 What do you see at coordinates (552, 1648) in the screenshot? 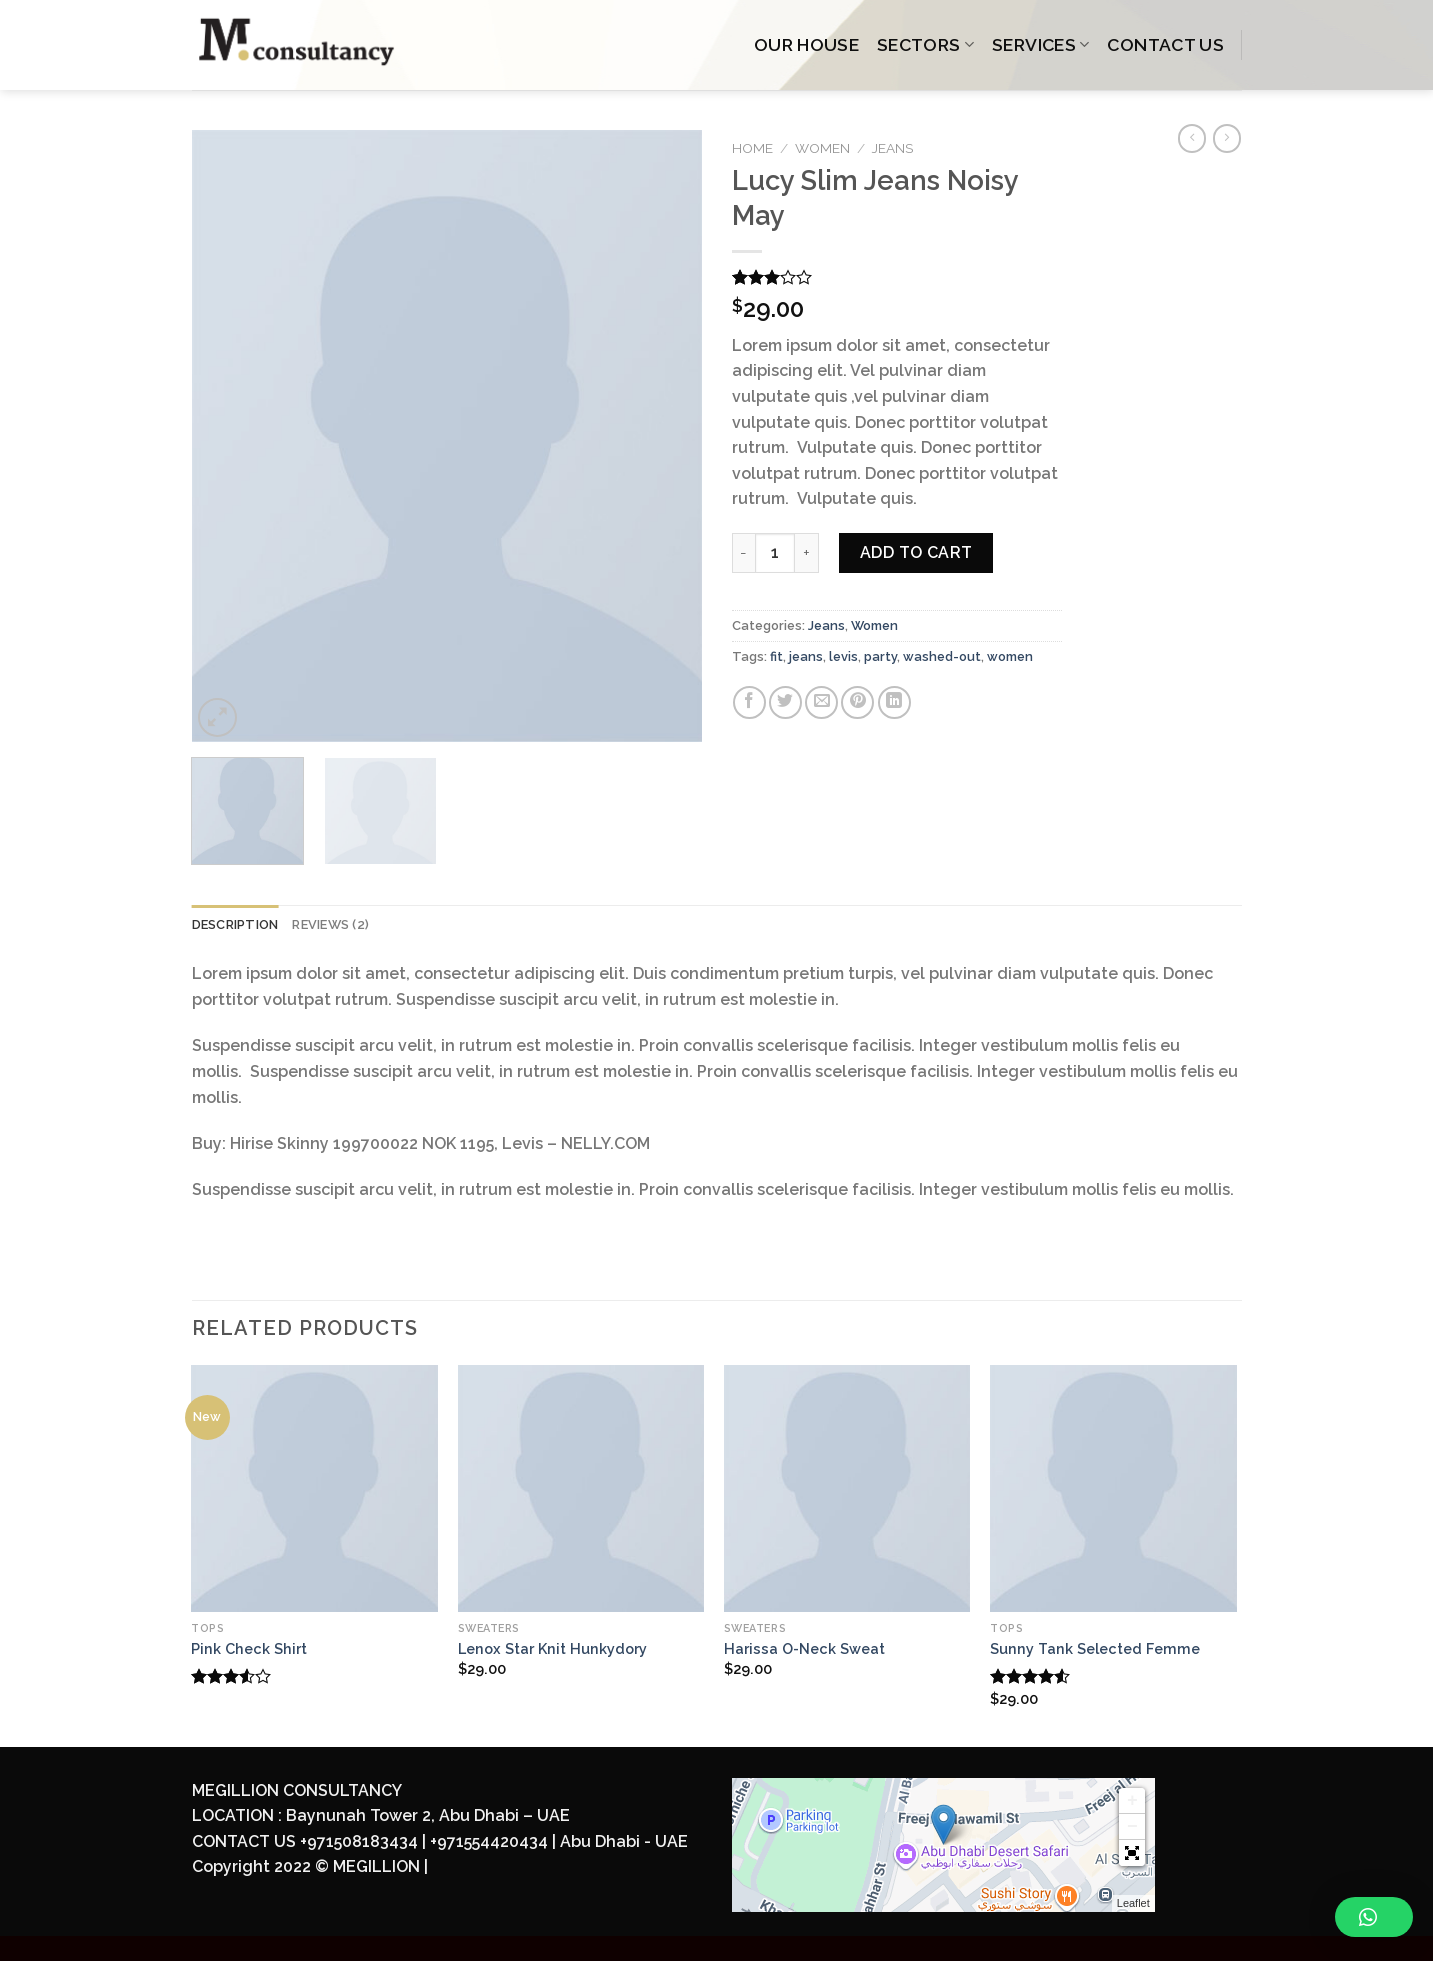
I see `Lenox Star Knit Hunkydory` at bounding box center [552, 1648].